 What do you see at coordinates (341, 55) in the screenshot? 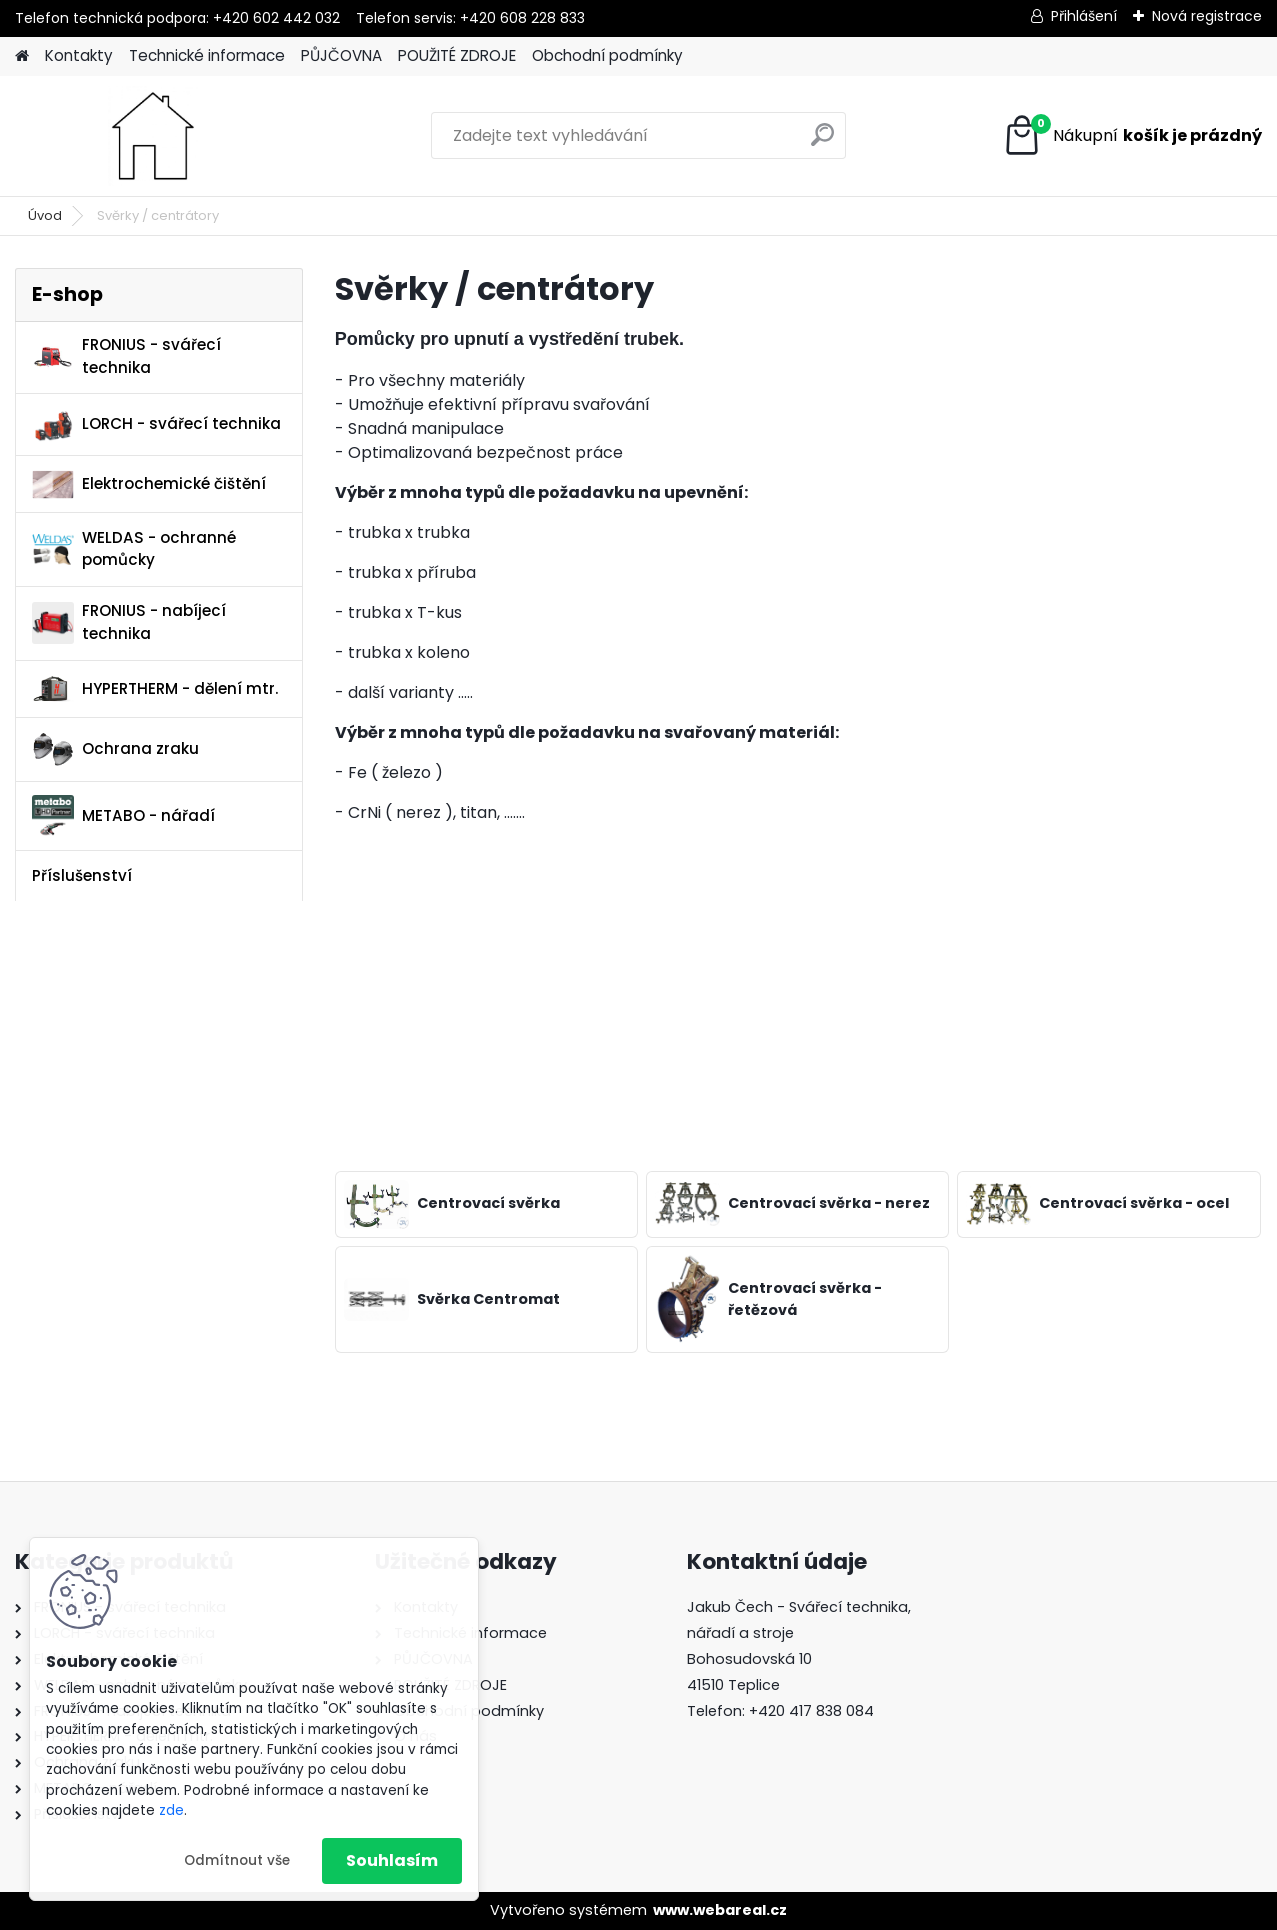
I see `PŮJČOVNA` at bounding box center [341, 55].